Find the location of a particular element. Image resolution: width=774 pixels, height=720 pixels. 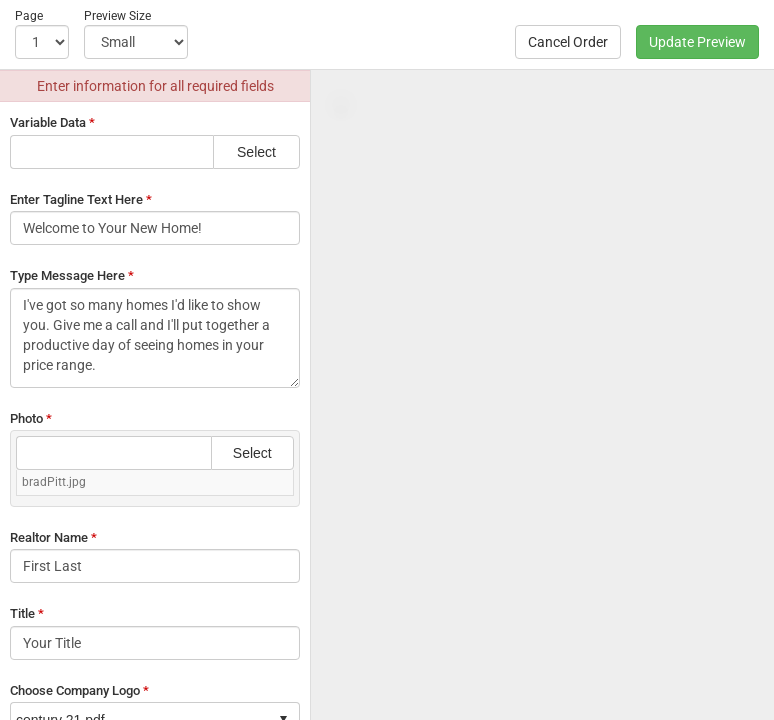

Variable Data is located at coordinates (52, 122).